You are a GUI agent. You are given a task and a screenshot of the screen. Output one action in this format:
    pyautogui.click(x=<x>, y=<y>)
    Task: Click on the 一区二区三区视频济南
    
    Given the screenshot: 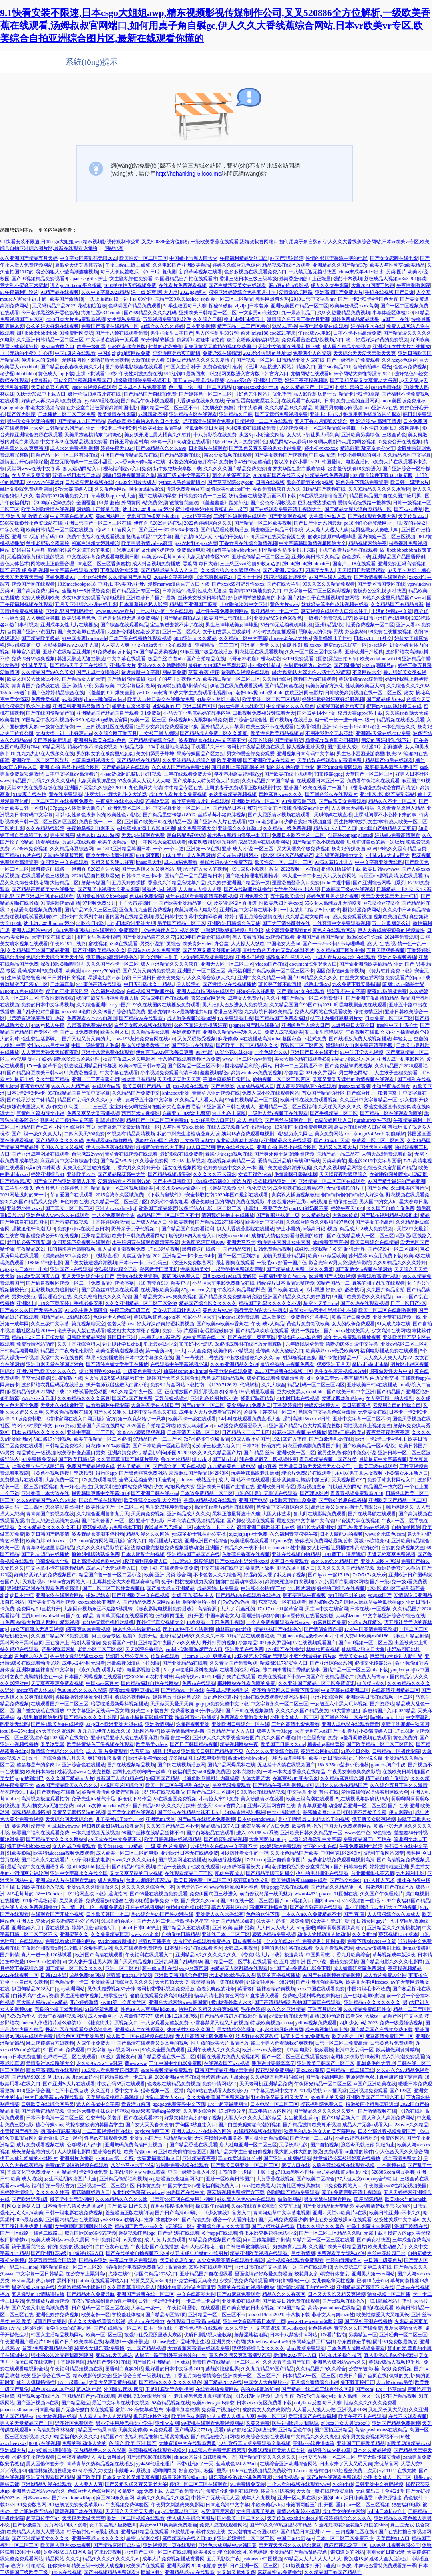 What is the action you would take?
    pyautogui.click(x=24, y=1737)
    